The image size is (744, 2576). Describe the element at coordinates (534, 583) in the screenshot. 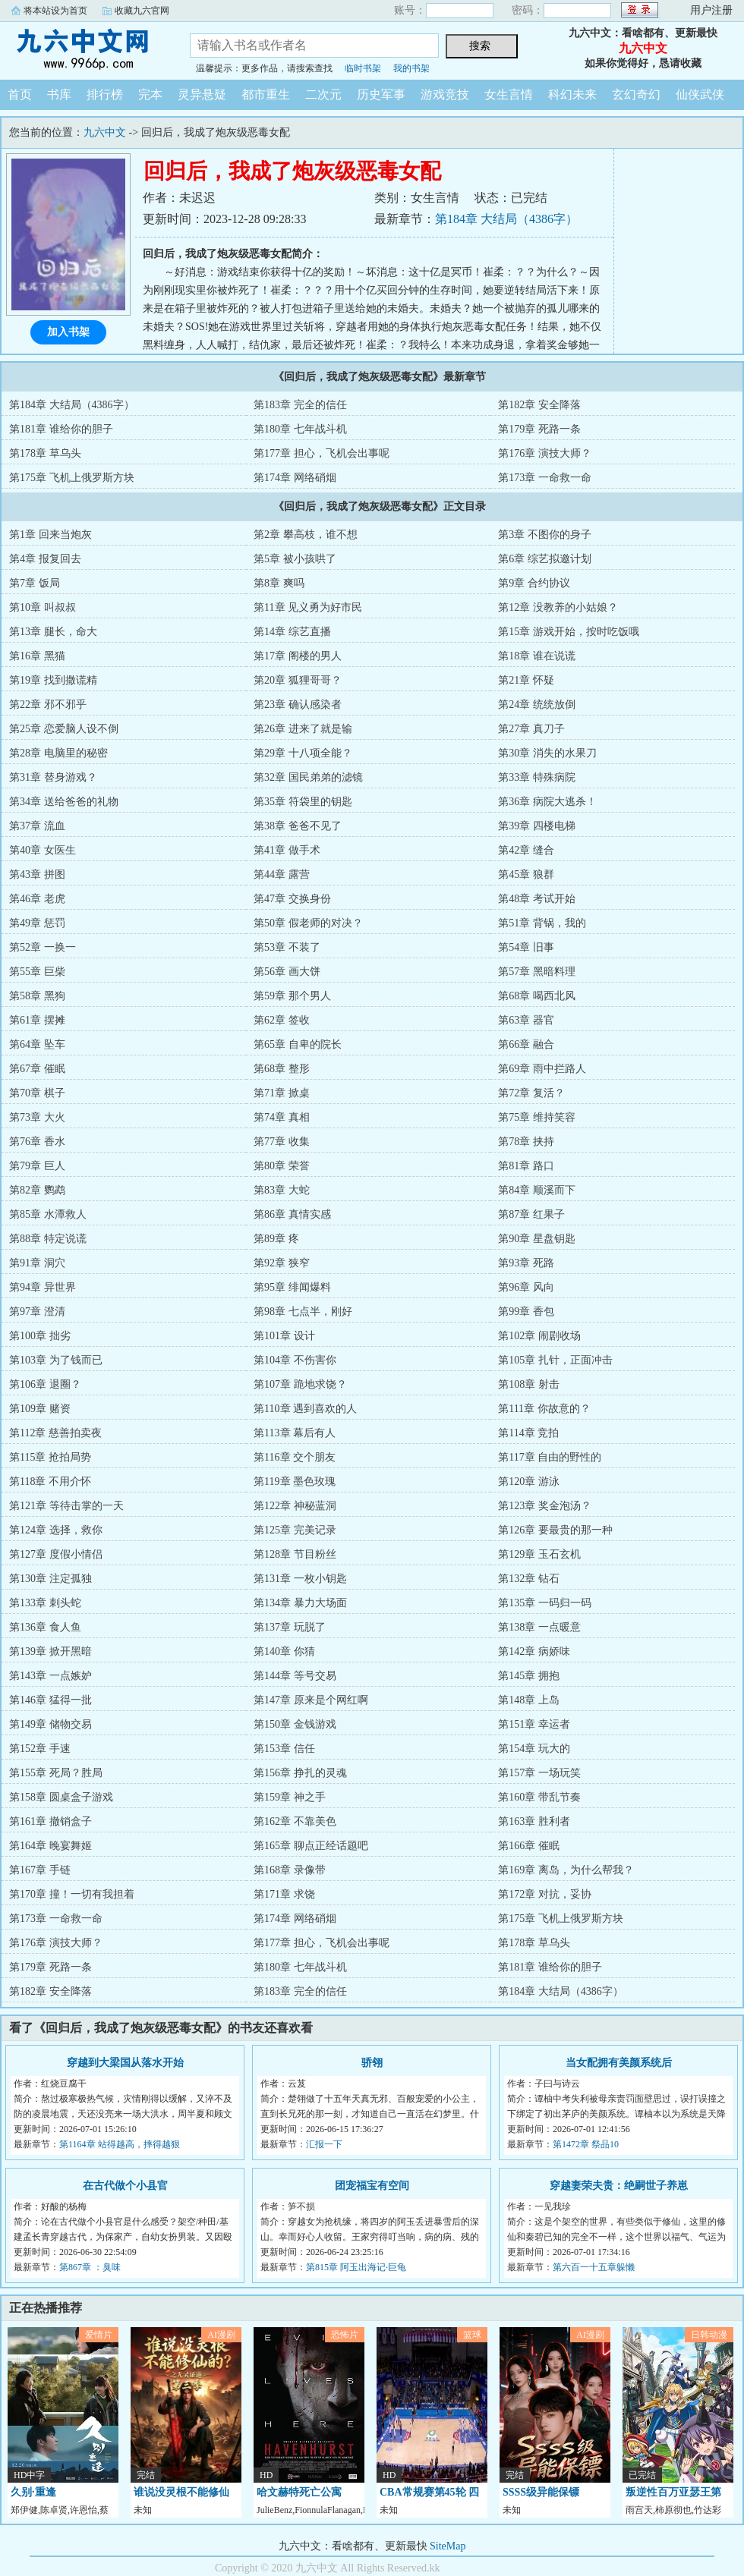

I see `第9章 合约协议` at that location.